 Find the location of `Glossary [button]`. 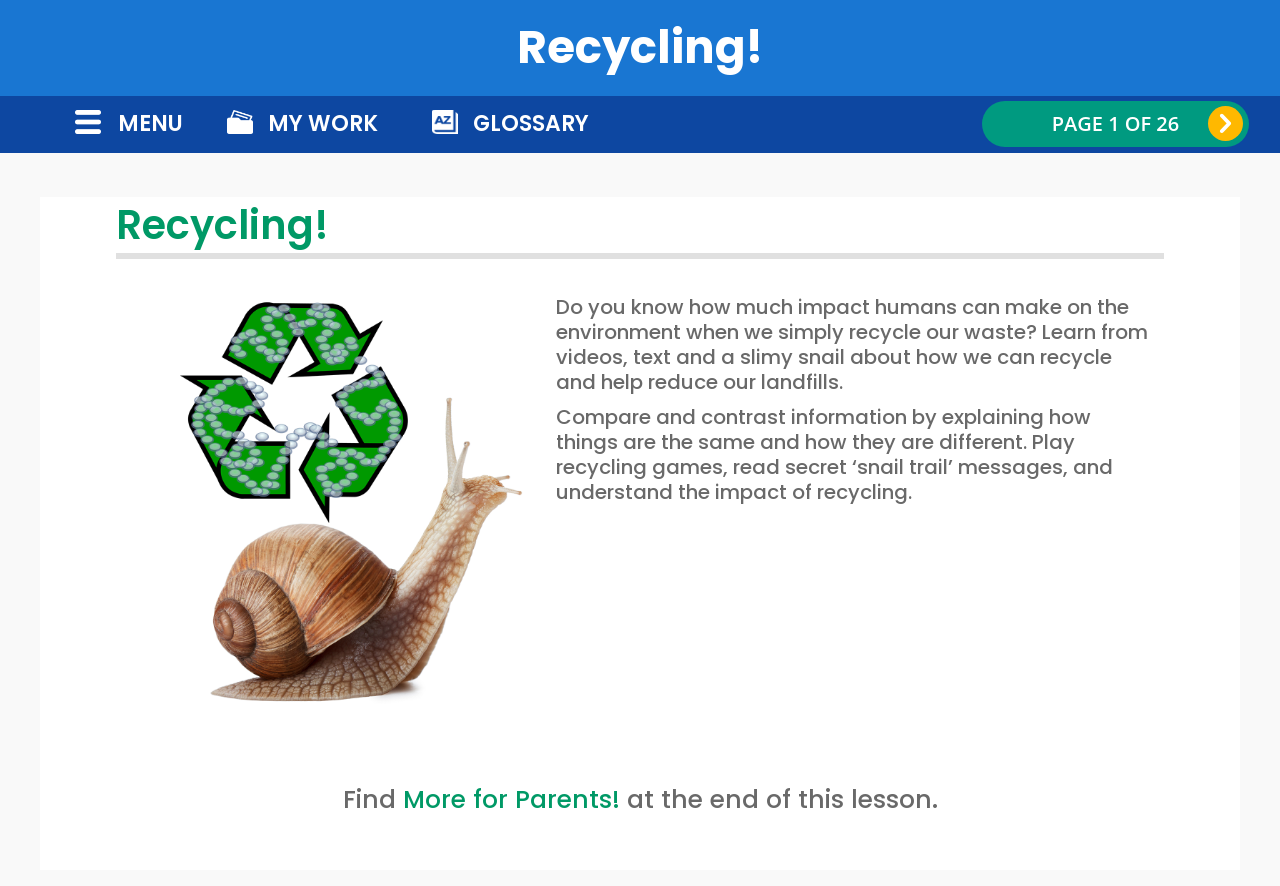

Glossary [button] is located at coordinates (531, 123).